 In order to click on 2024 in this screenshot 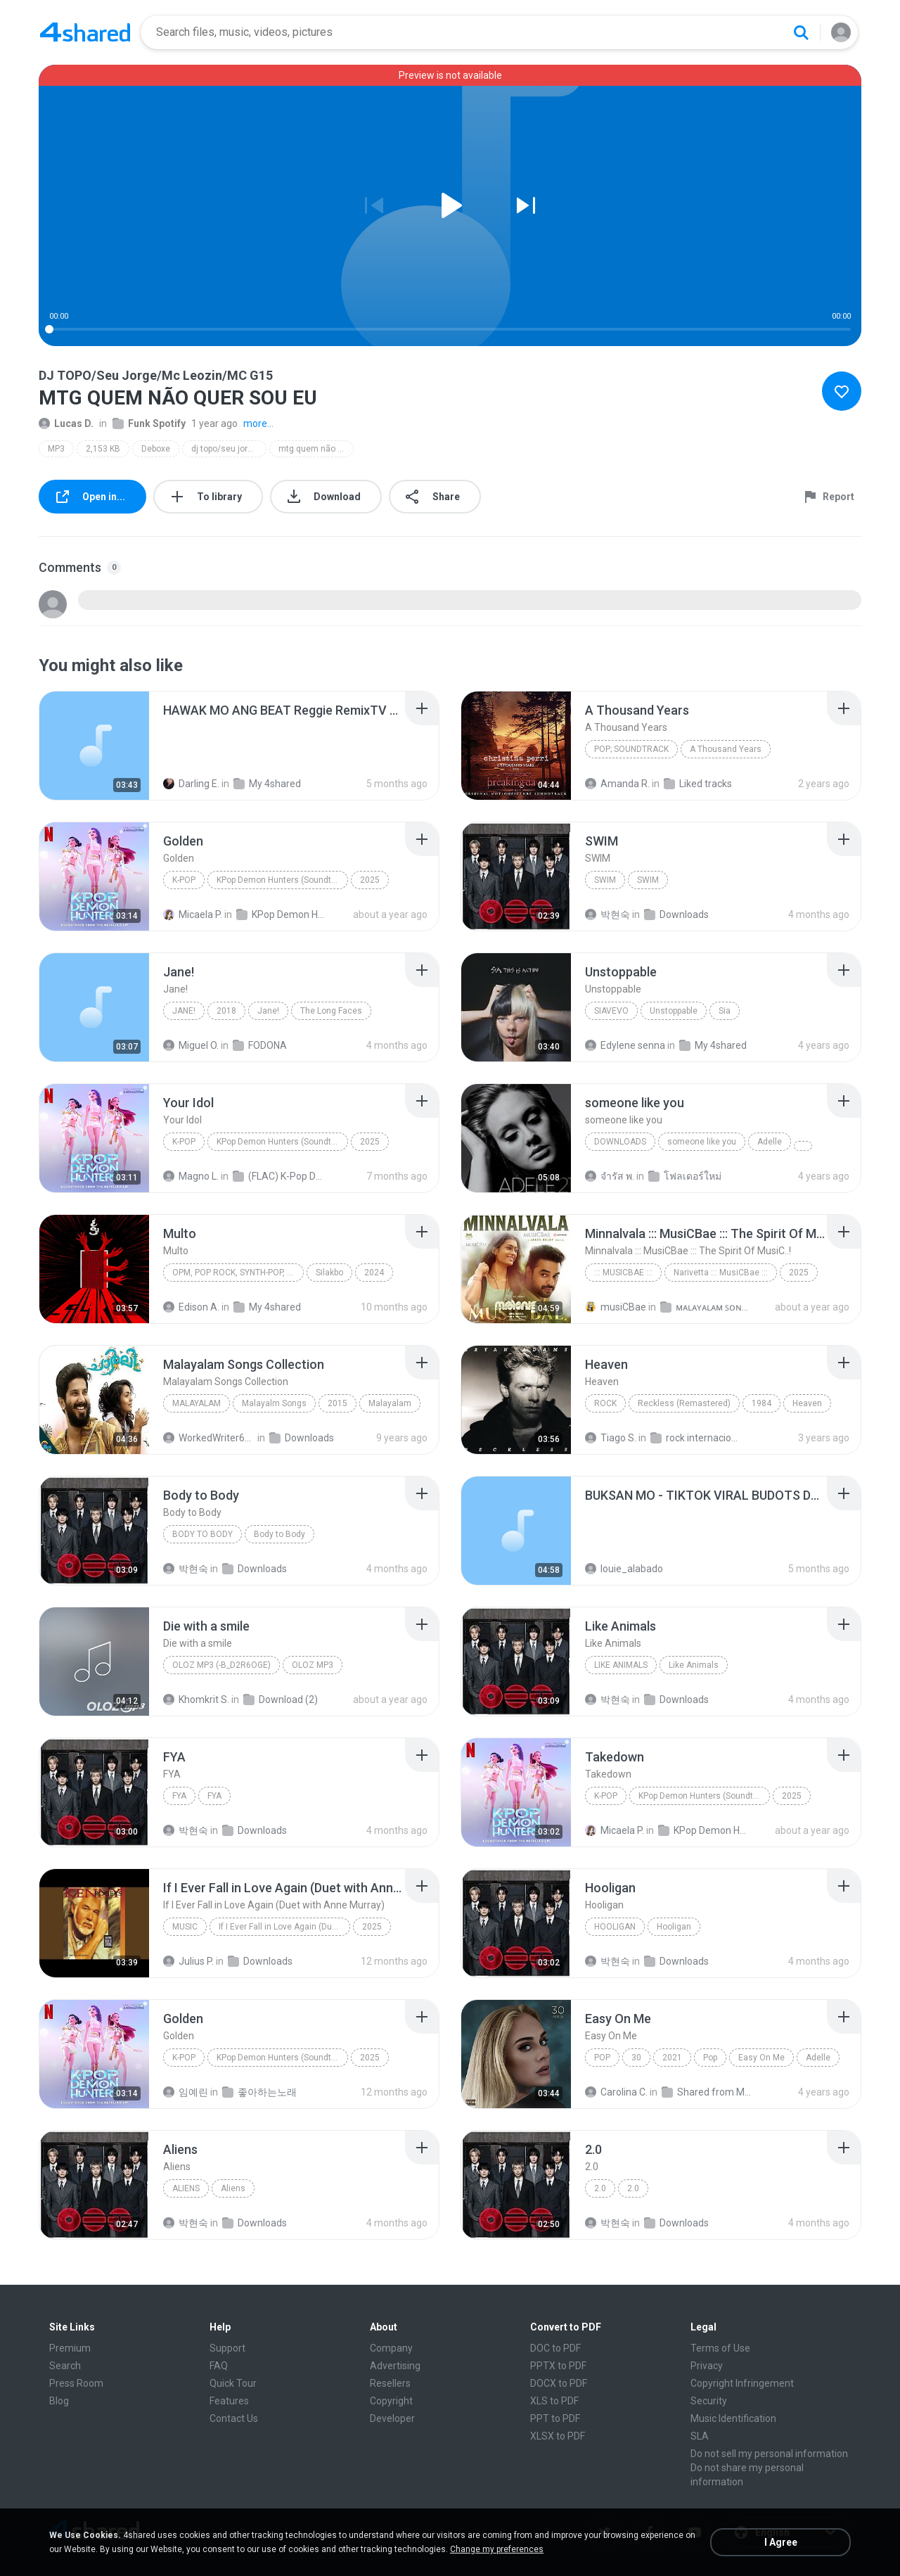, I will do `click(374, 1272)`.